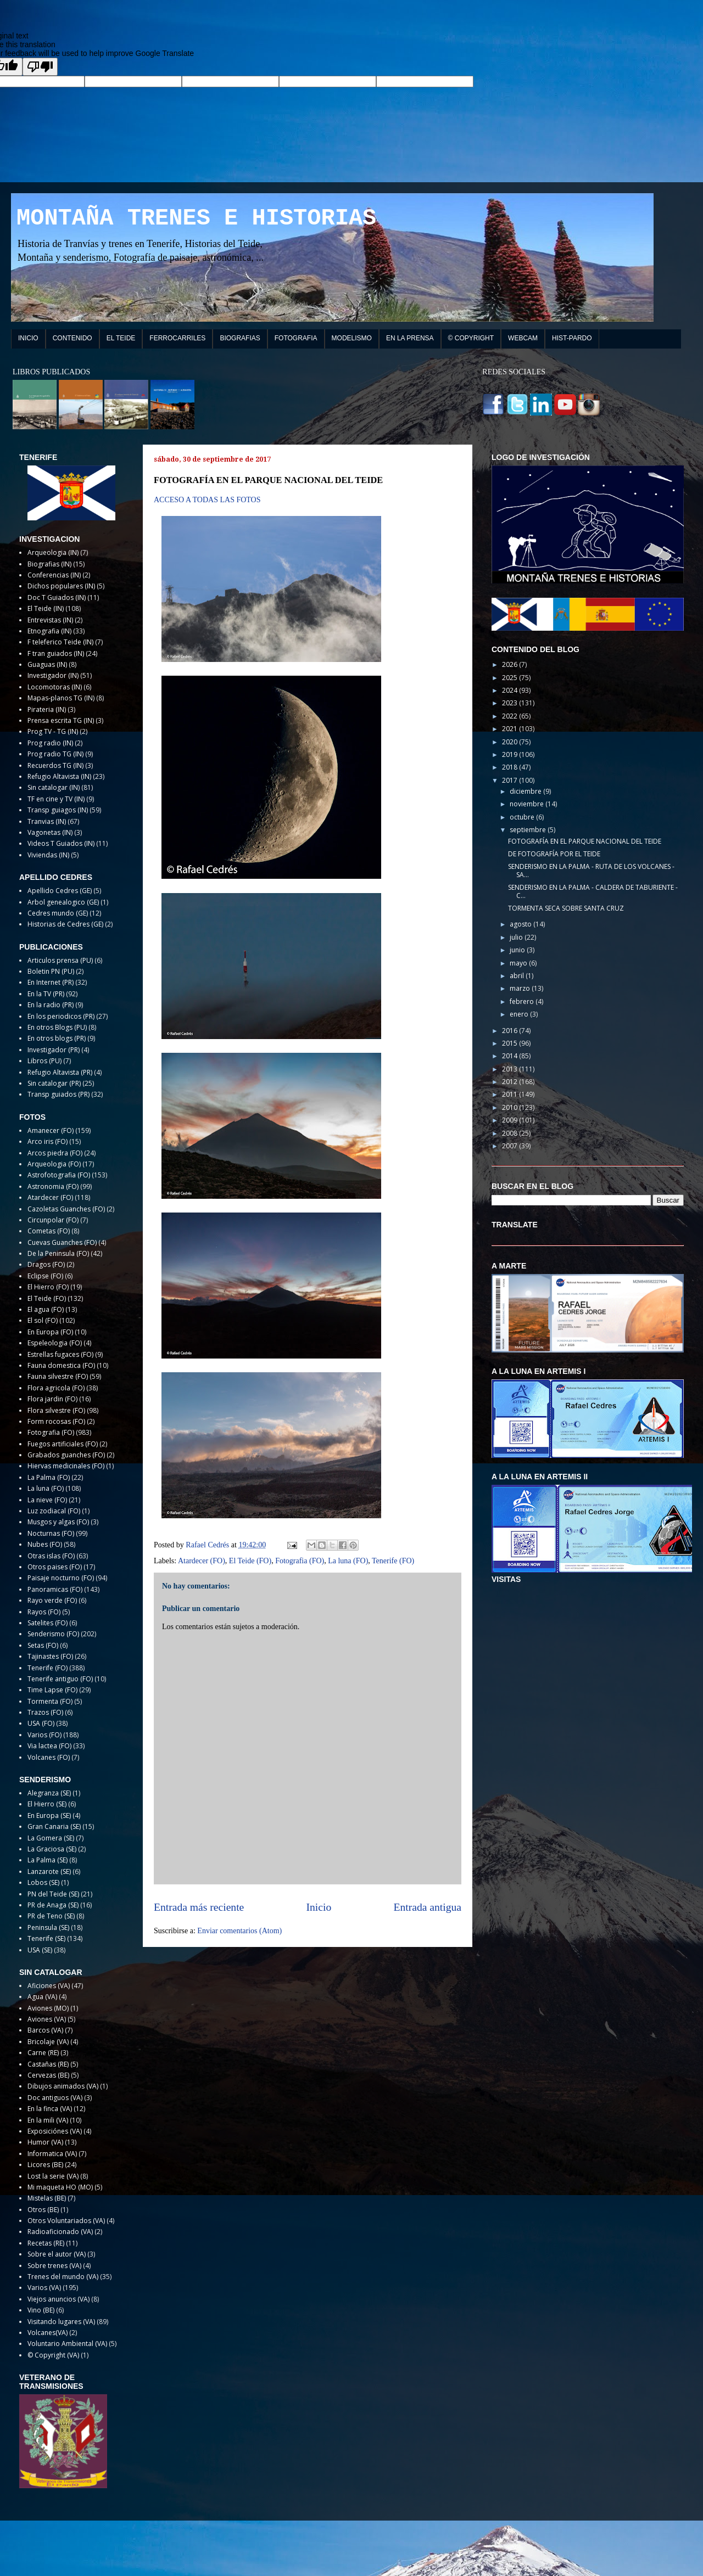 The image size is (703, 2576). What do you see at coordinates (49, 1745) in the screenshot?
I see `Via lactea (FO)` at bounding box center [49, 1745].